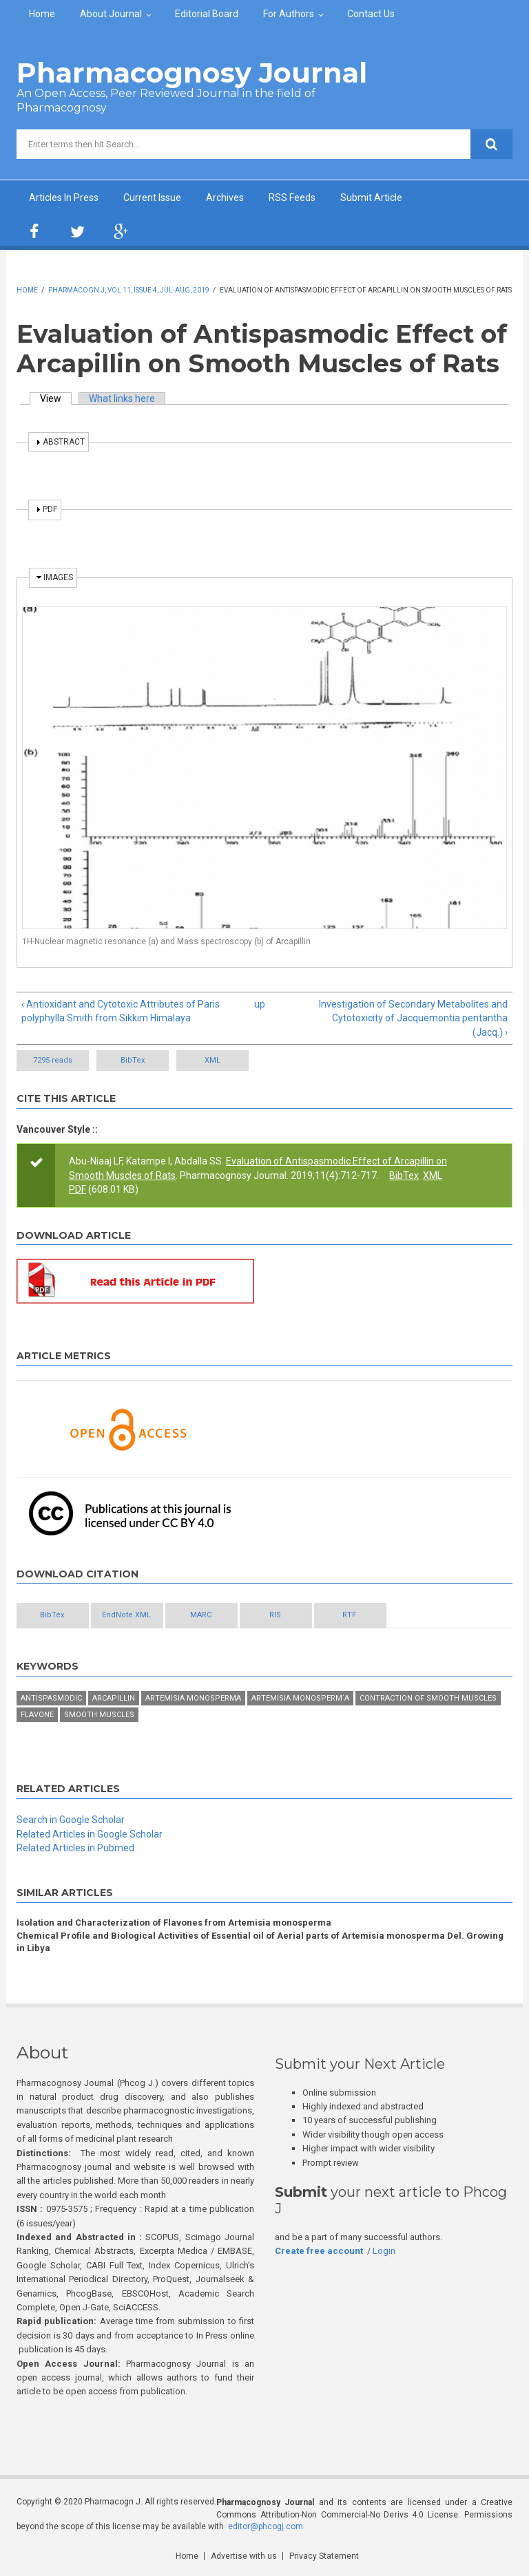  Describe the element at coordinates (77, 1189) in the screenshot. I see `PDF` at that location.